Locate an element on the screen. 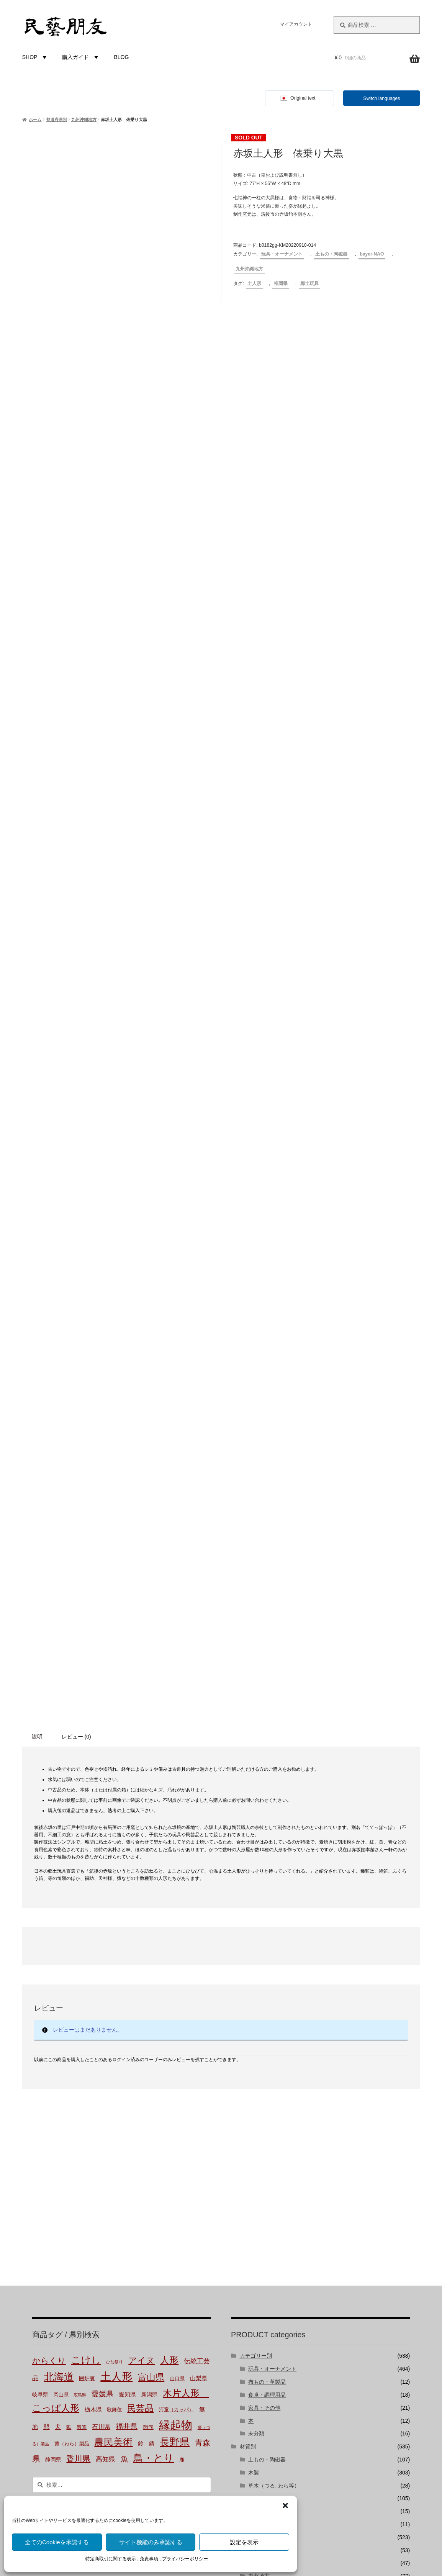  購入ガイド [button] is located at coordinates (81, 57).